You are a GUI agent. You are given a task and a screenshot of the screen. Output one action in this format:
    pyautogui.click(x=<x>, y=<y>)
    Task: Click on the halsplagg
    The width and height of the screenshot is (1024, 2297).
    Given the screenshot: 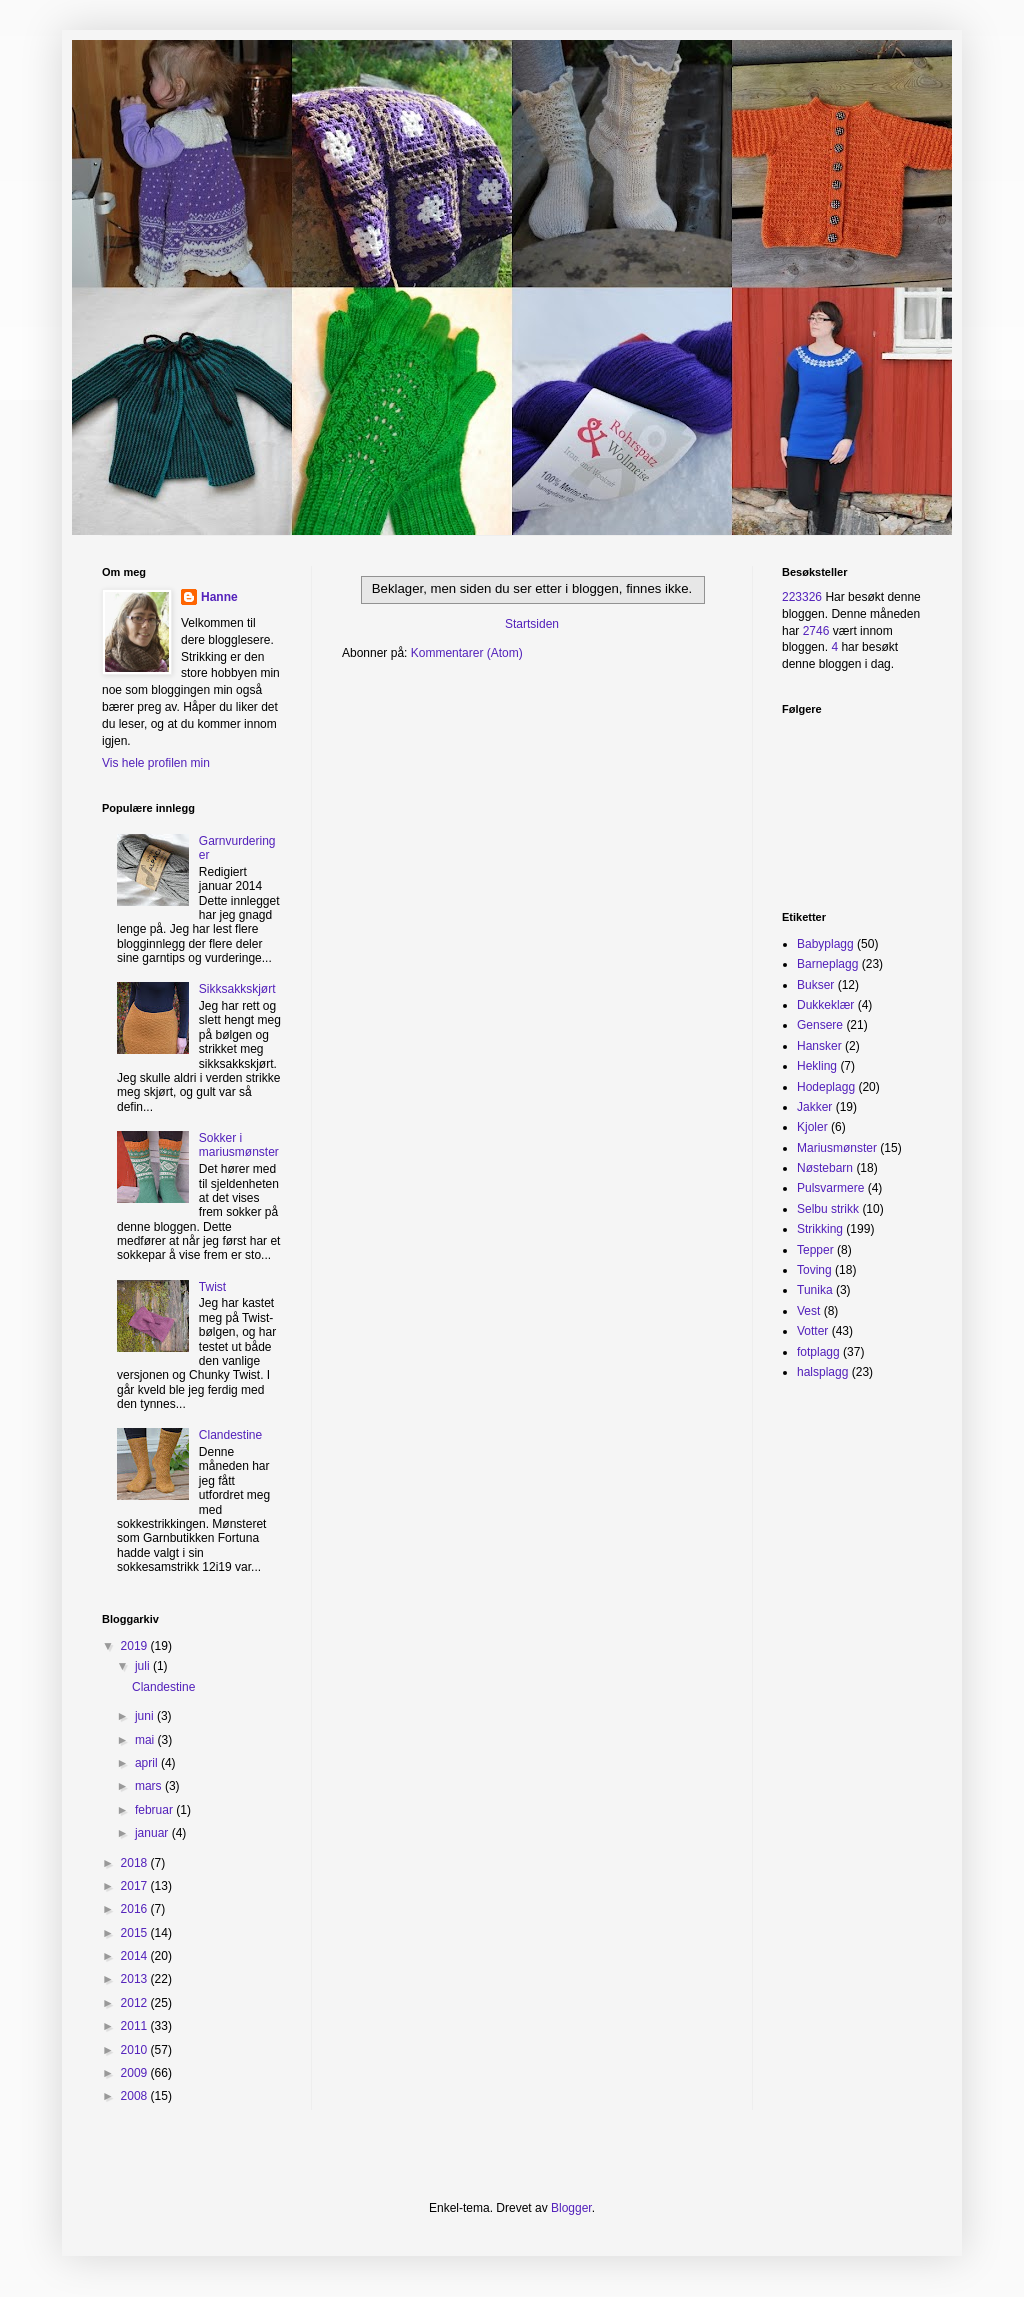 What is the action you would take?
    pyautogui.click(x=822, y=1372)
    